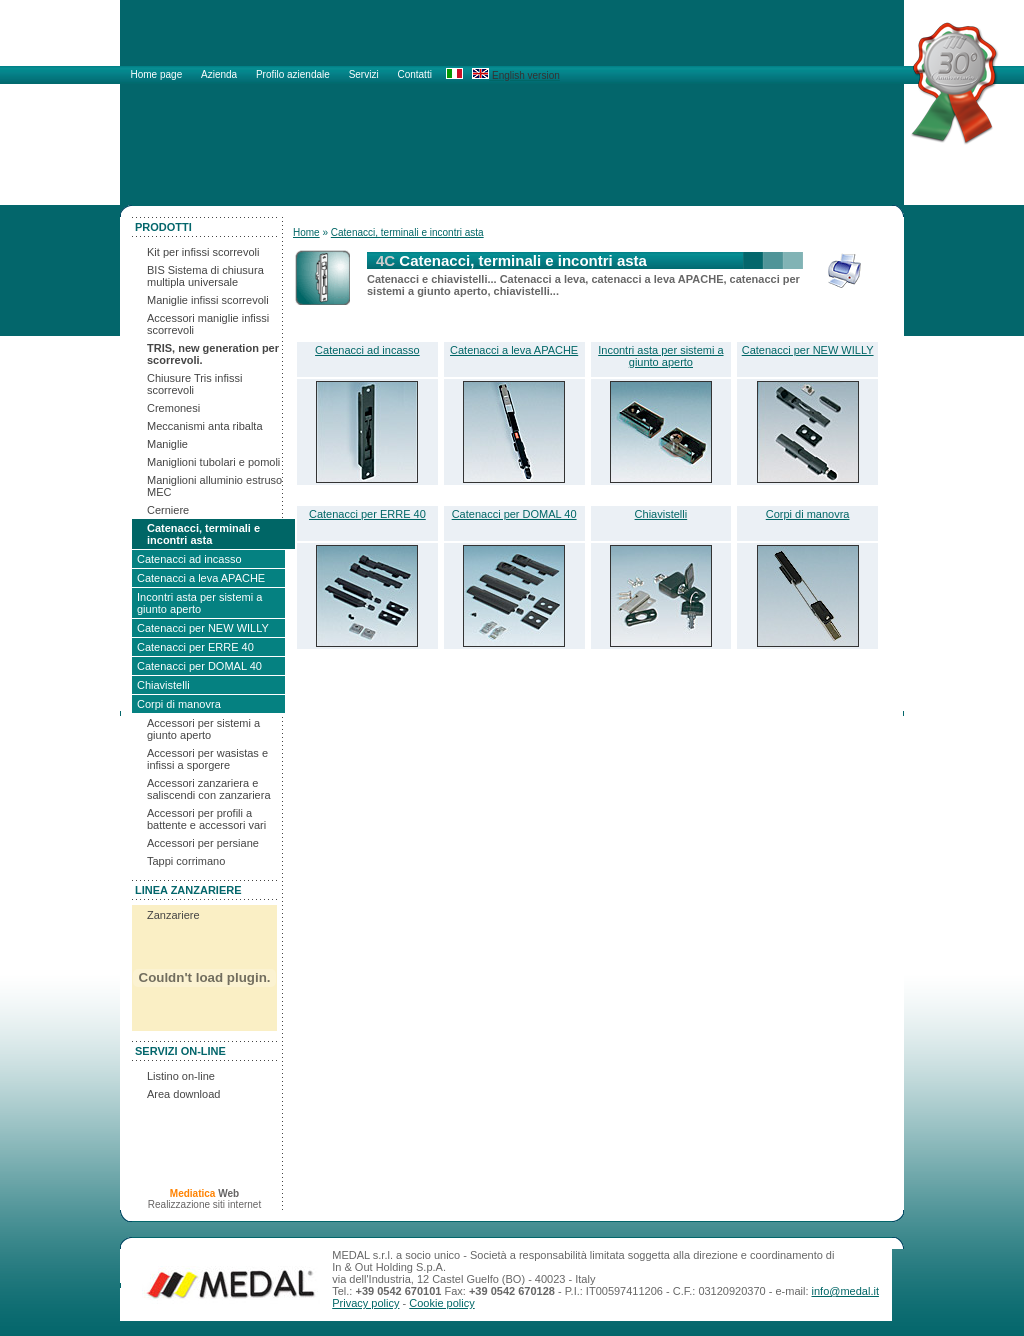 This screenshot has height=1336, width=1024. I want to click on Catenacci per DOMAL 40, so click(199, 666).